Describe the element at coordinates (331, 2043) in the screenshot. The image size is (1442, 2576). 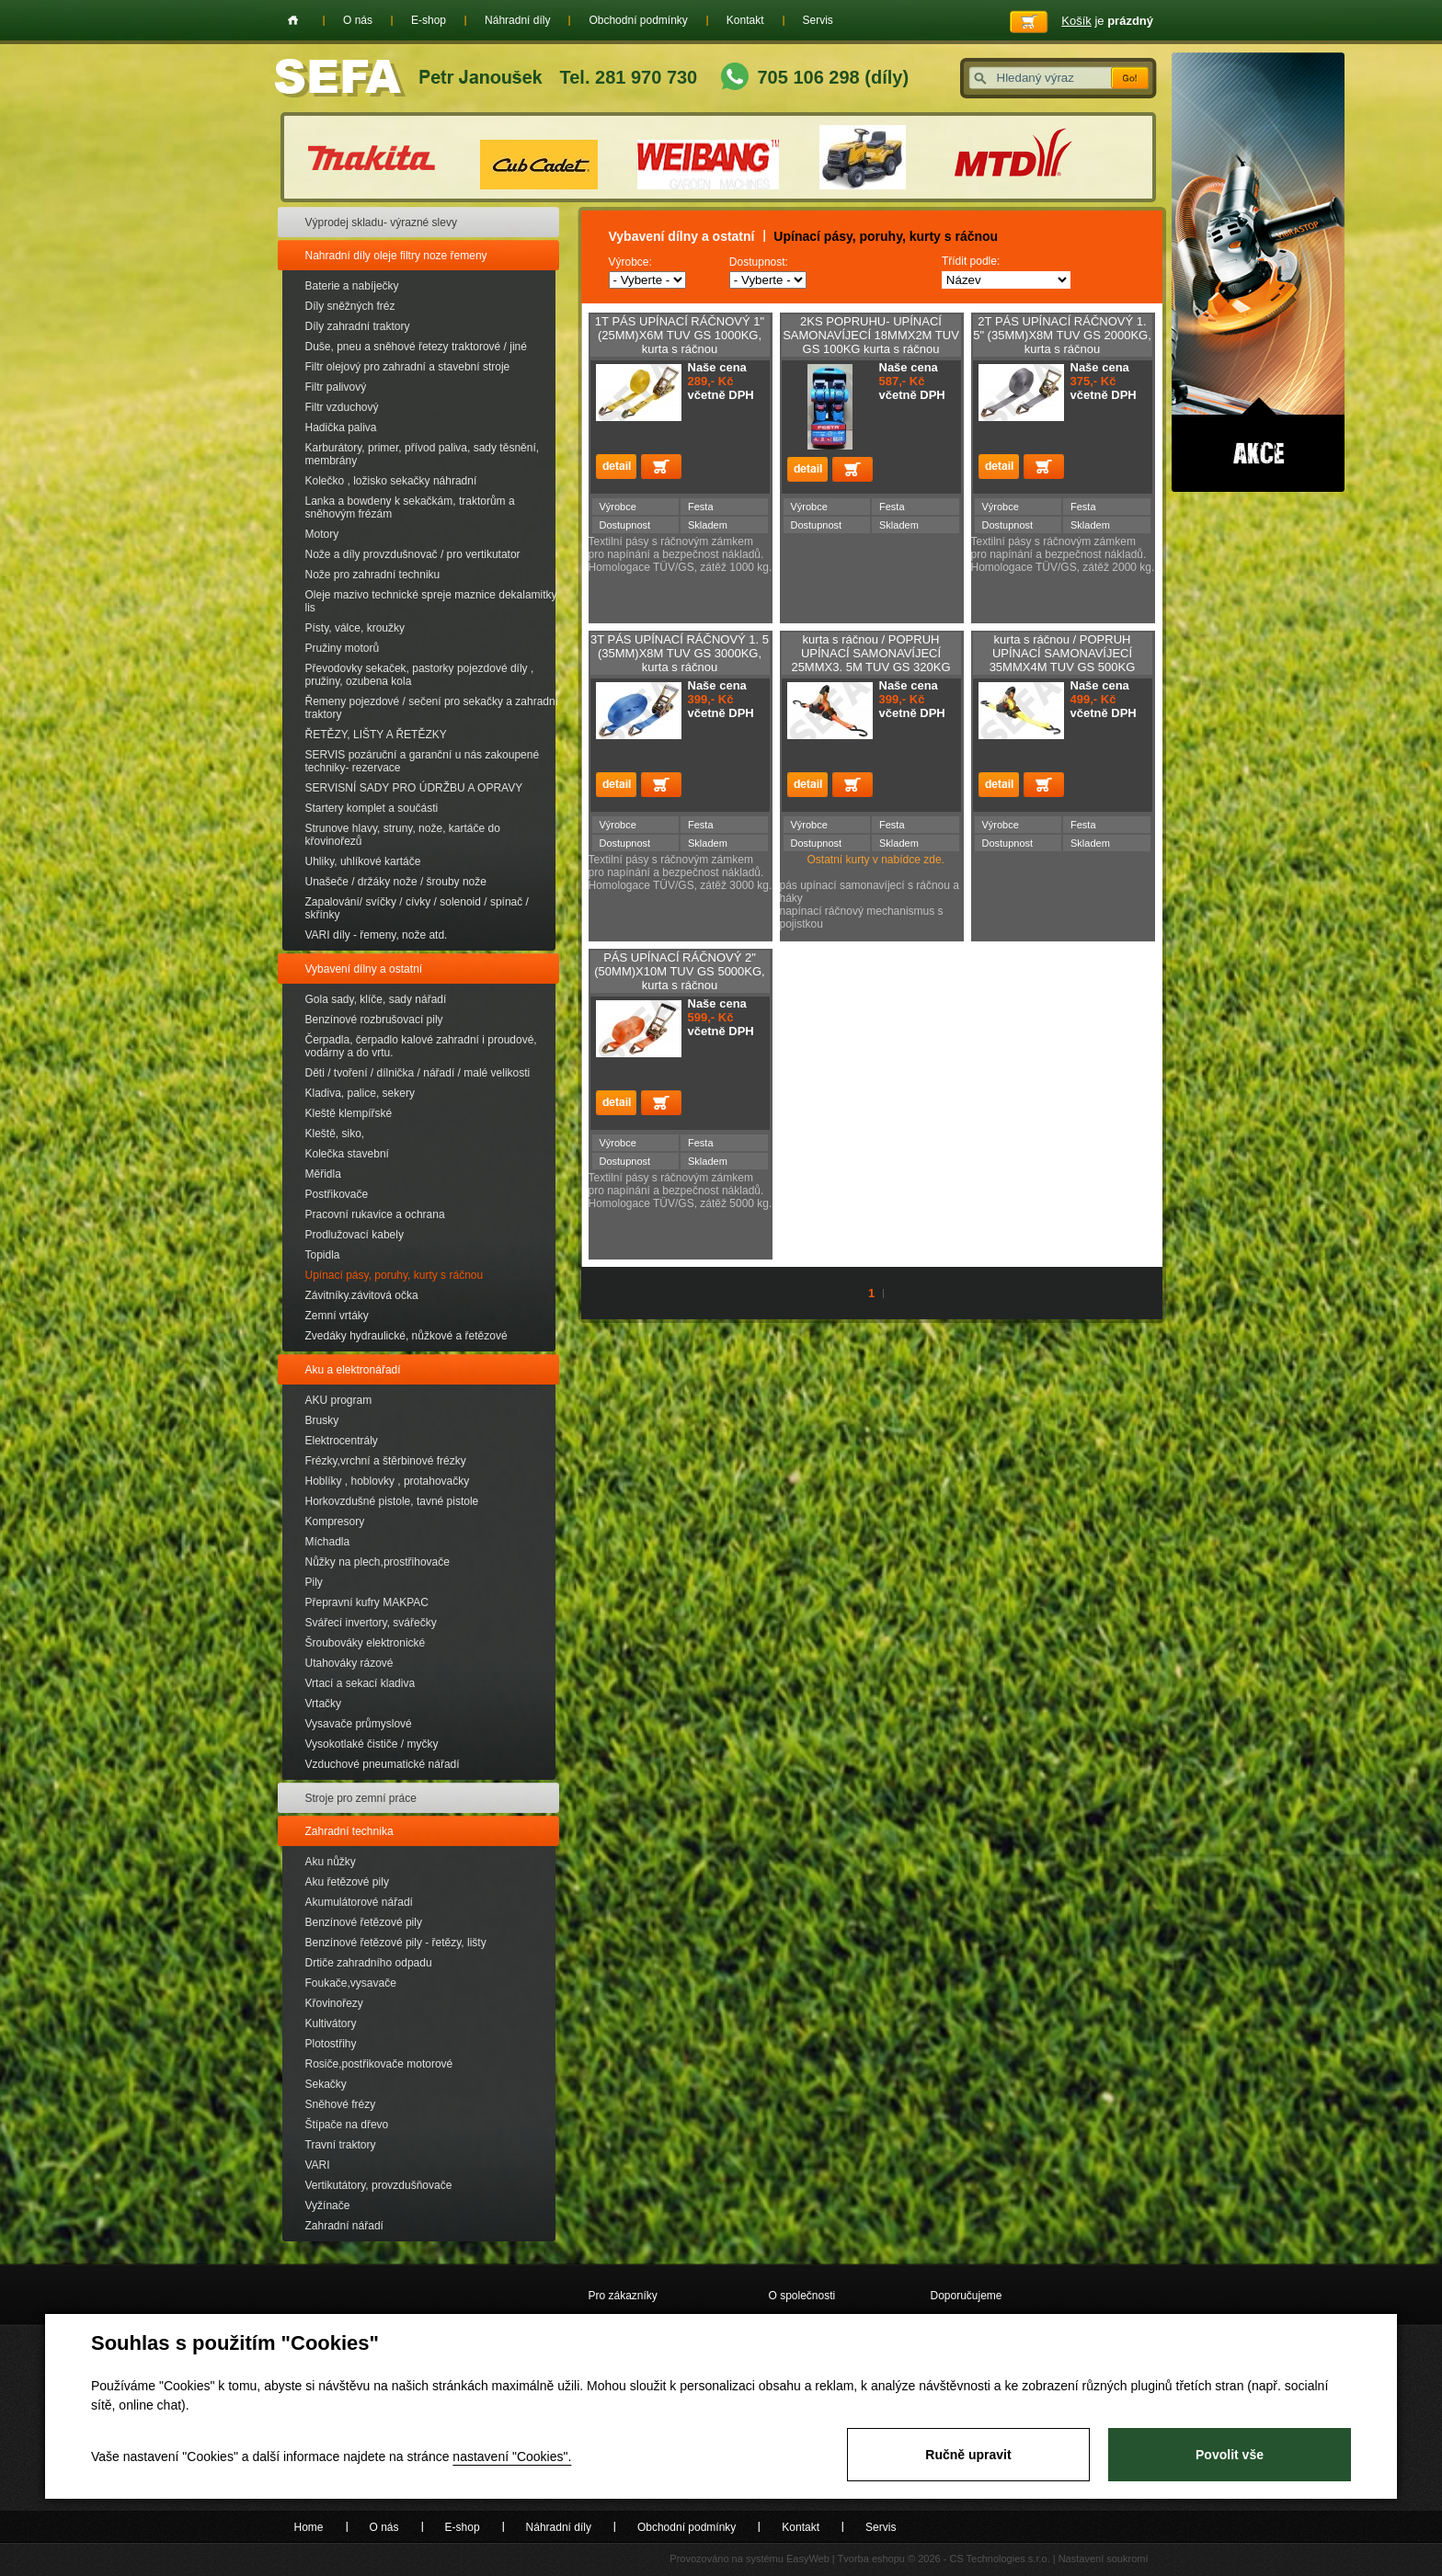
I see `Plotostřihy` at that location.